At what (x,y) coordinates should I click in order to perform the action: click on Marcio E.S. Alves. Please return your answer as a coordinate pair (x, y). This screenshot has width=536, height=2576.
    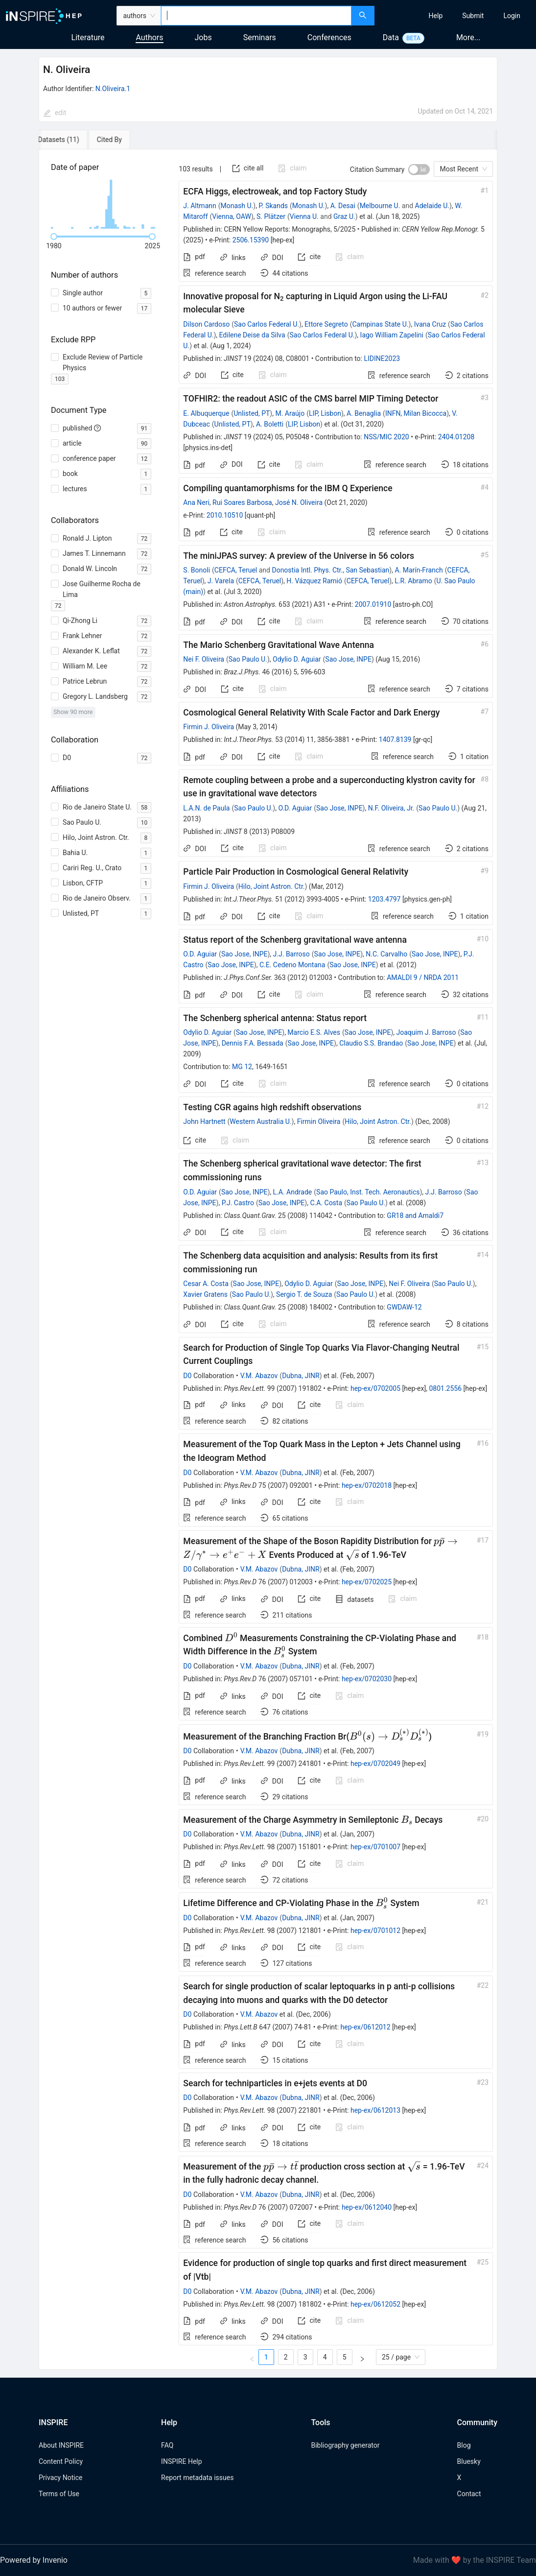
    Looking at the image, I should click on (313, 1032).